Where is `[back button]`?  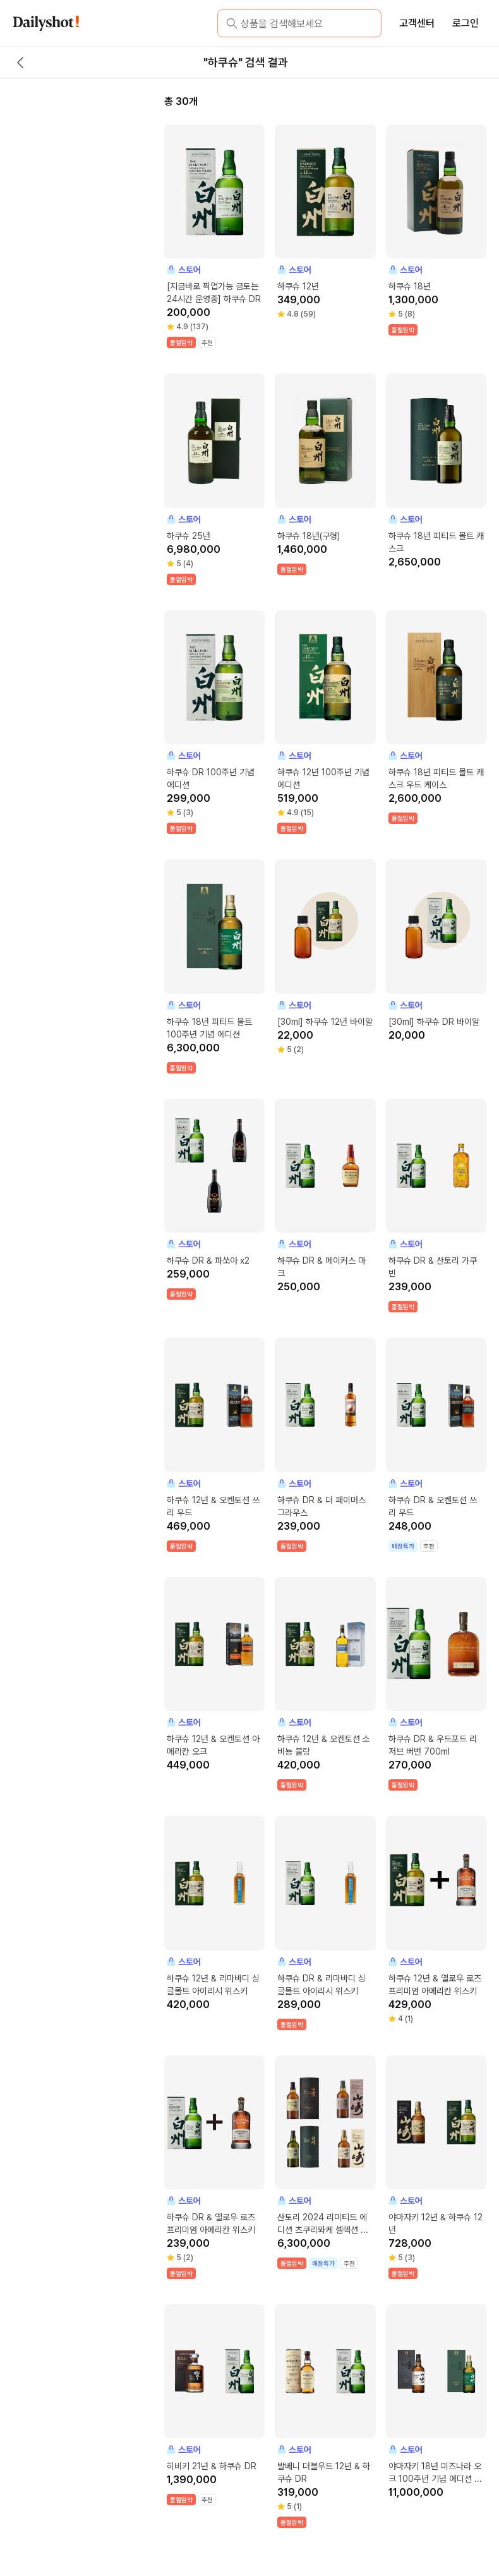 [back button] is located at coordinates (20, 62).